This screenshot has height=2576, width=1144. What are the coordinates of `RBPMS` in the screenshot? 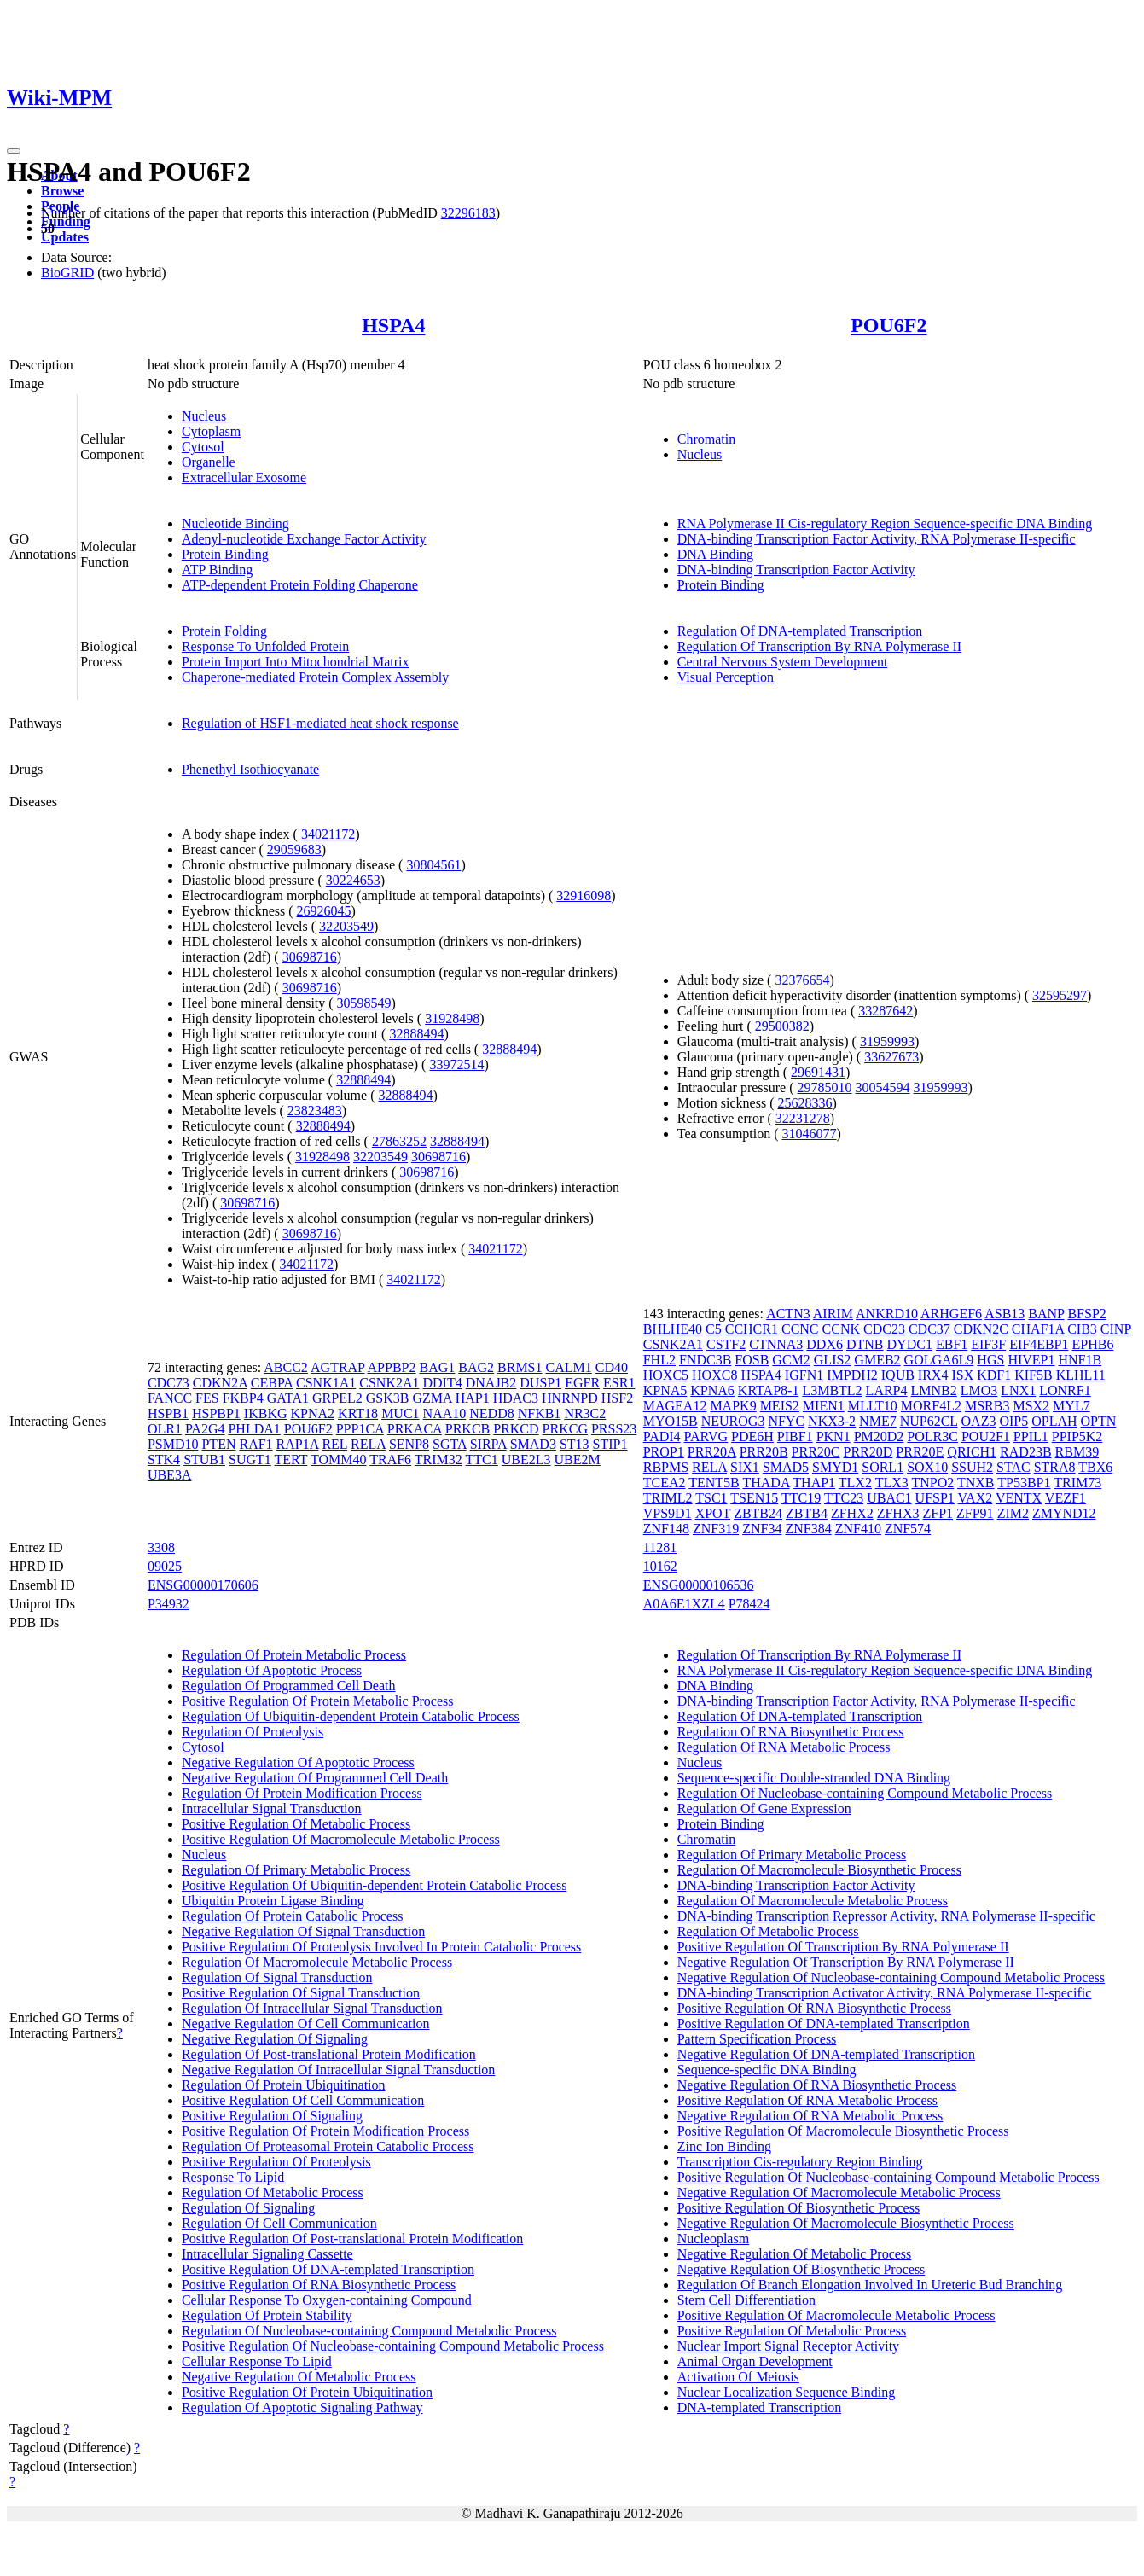 It's located at (665, 1467).